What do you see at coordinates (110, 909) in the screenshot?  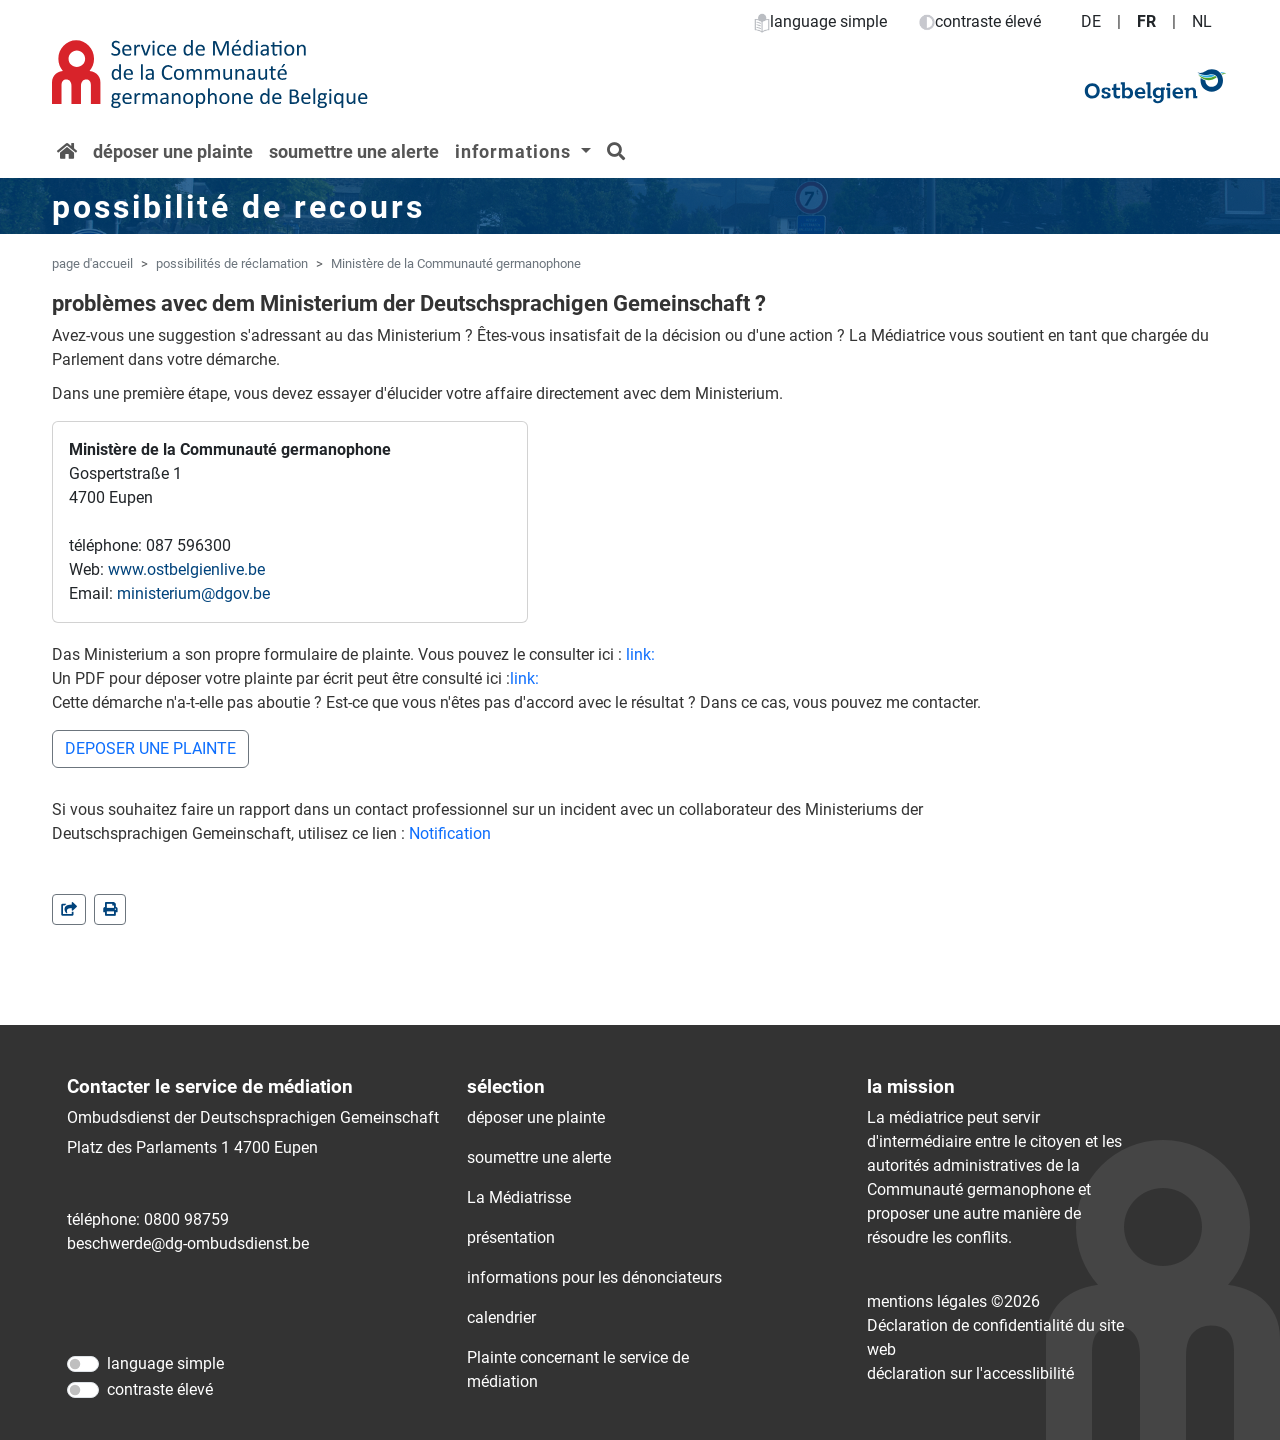 I see `[in einem neuen Fenster]` at bounding box center [110, 909].